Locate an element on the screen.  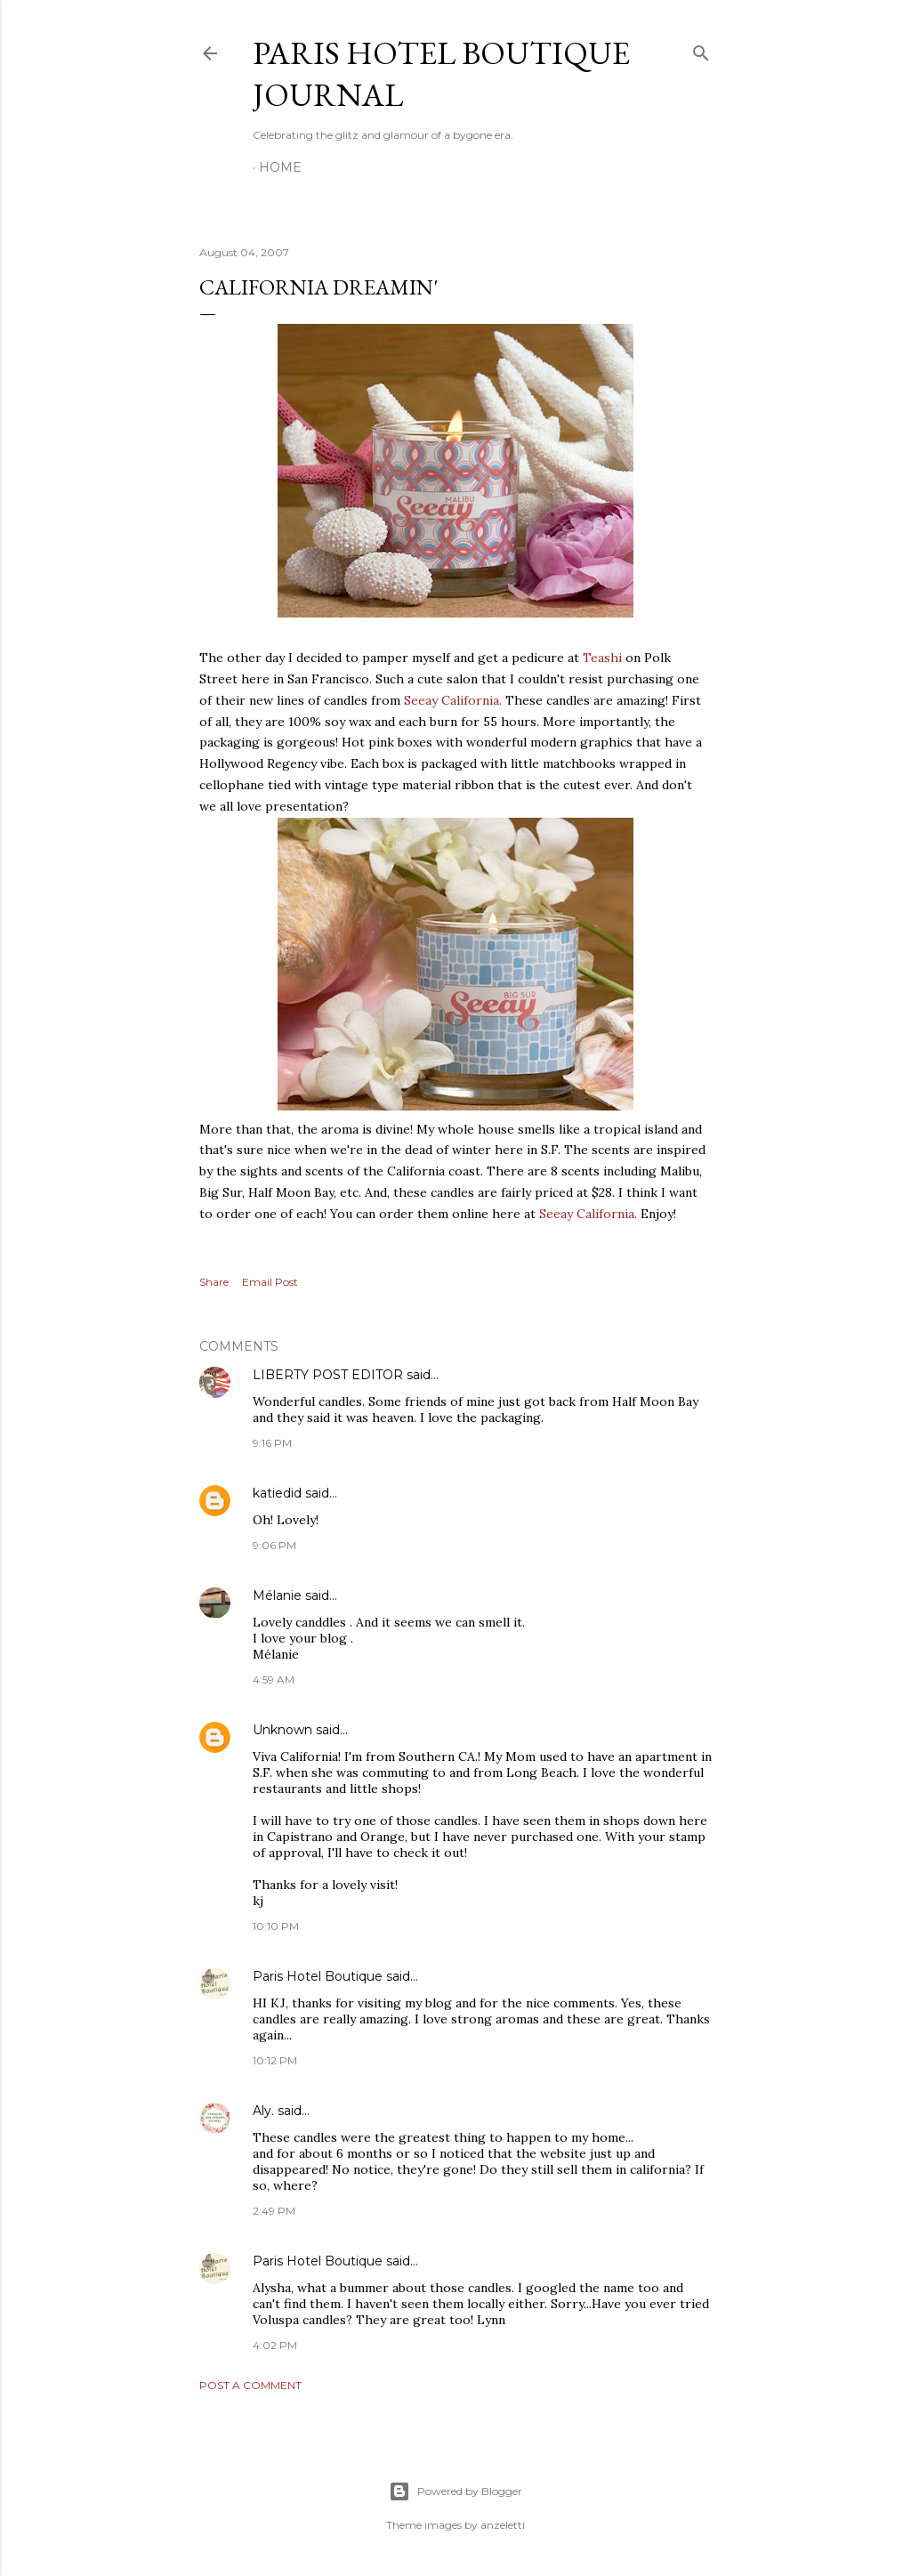
Unknown is located at coordinates (282, 1730).